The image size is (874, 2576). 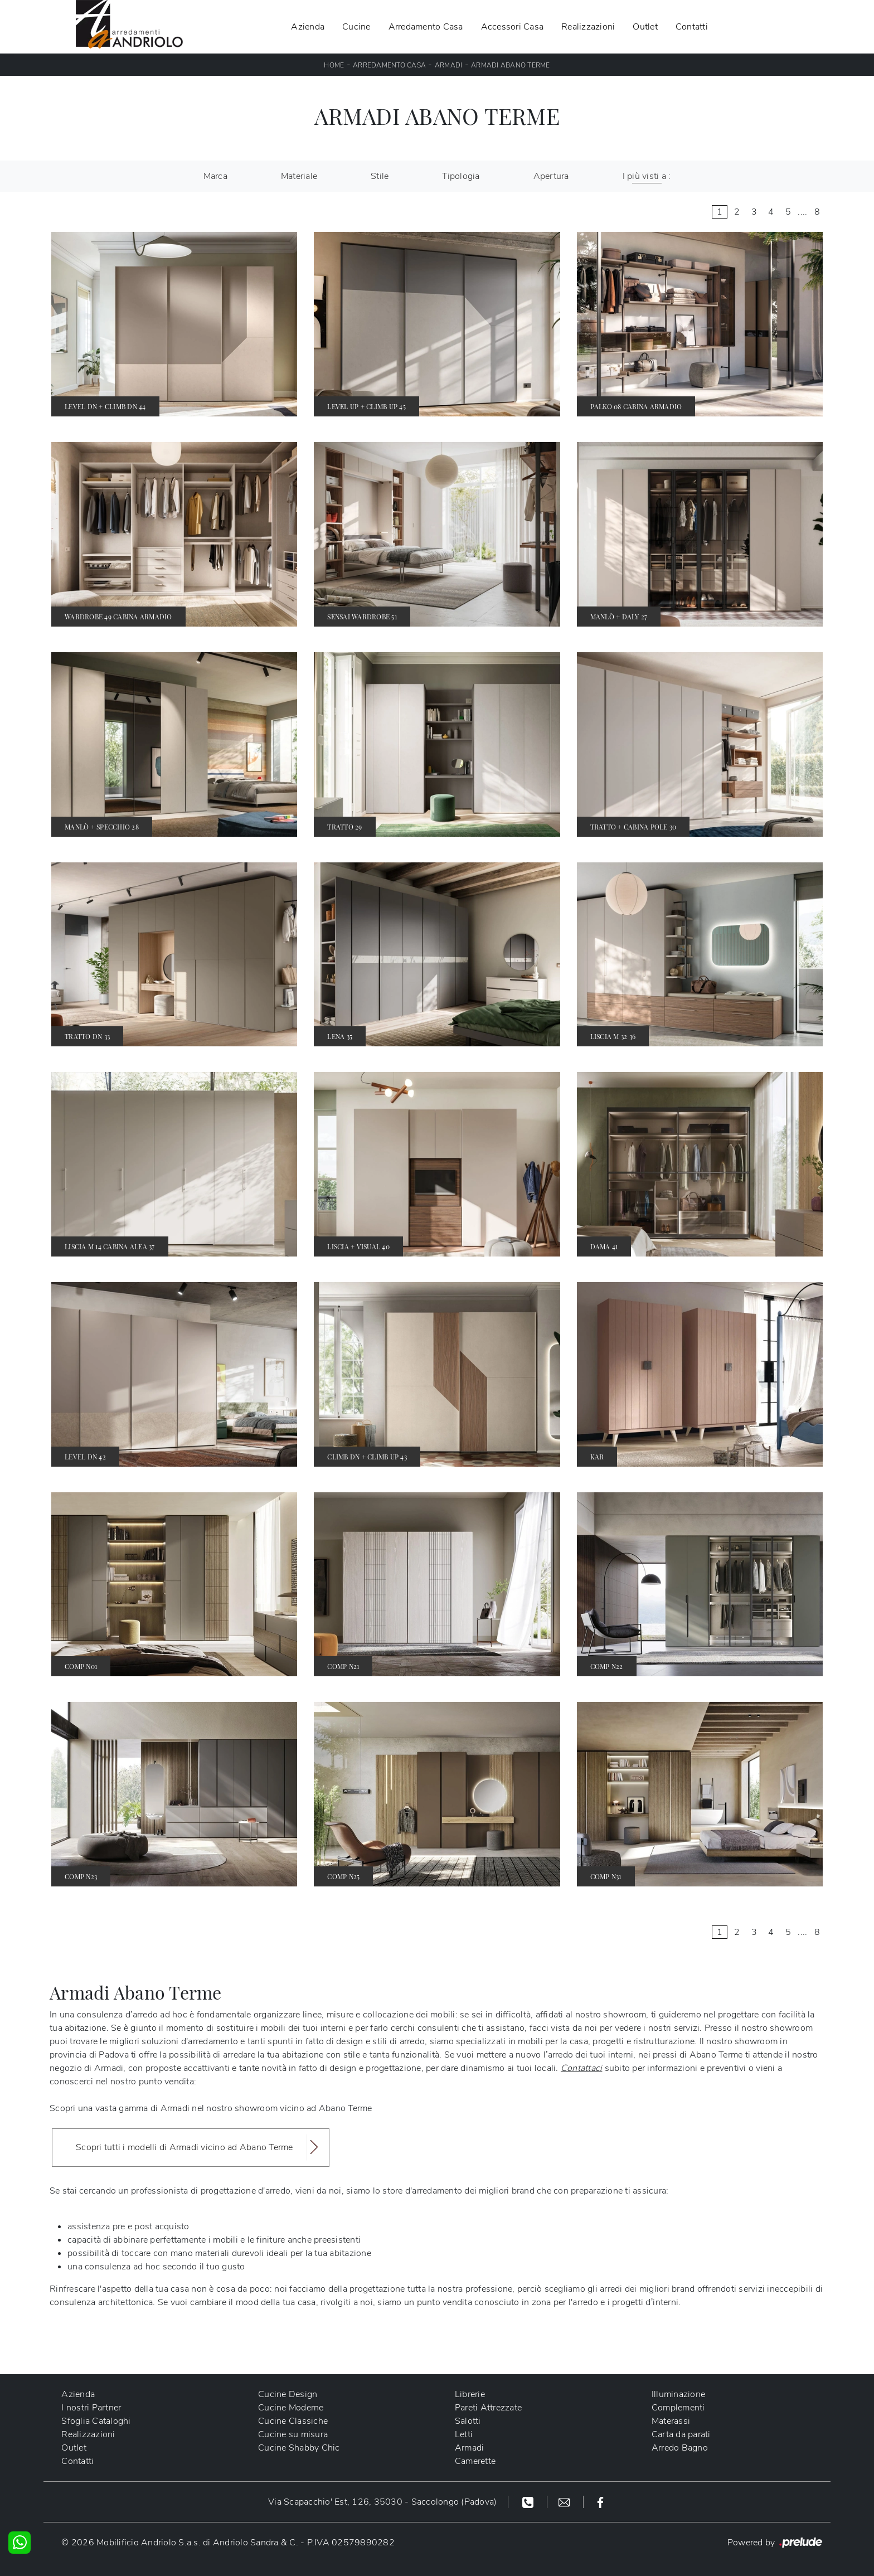 What do you see at coordinates (468, 2421) in the screenshot?
I see `Salotti` at bounding box center [468, 2421].